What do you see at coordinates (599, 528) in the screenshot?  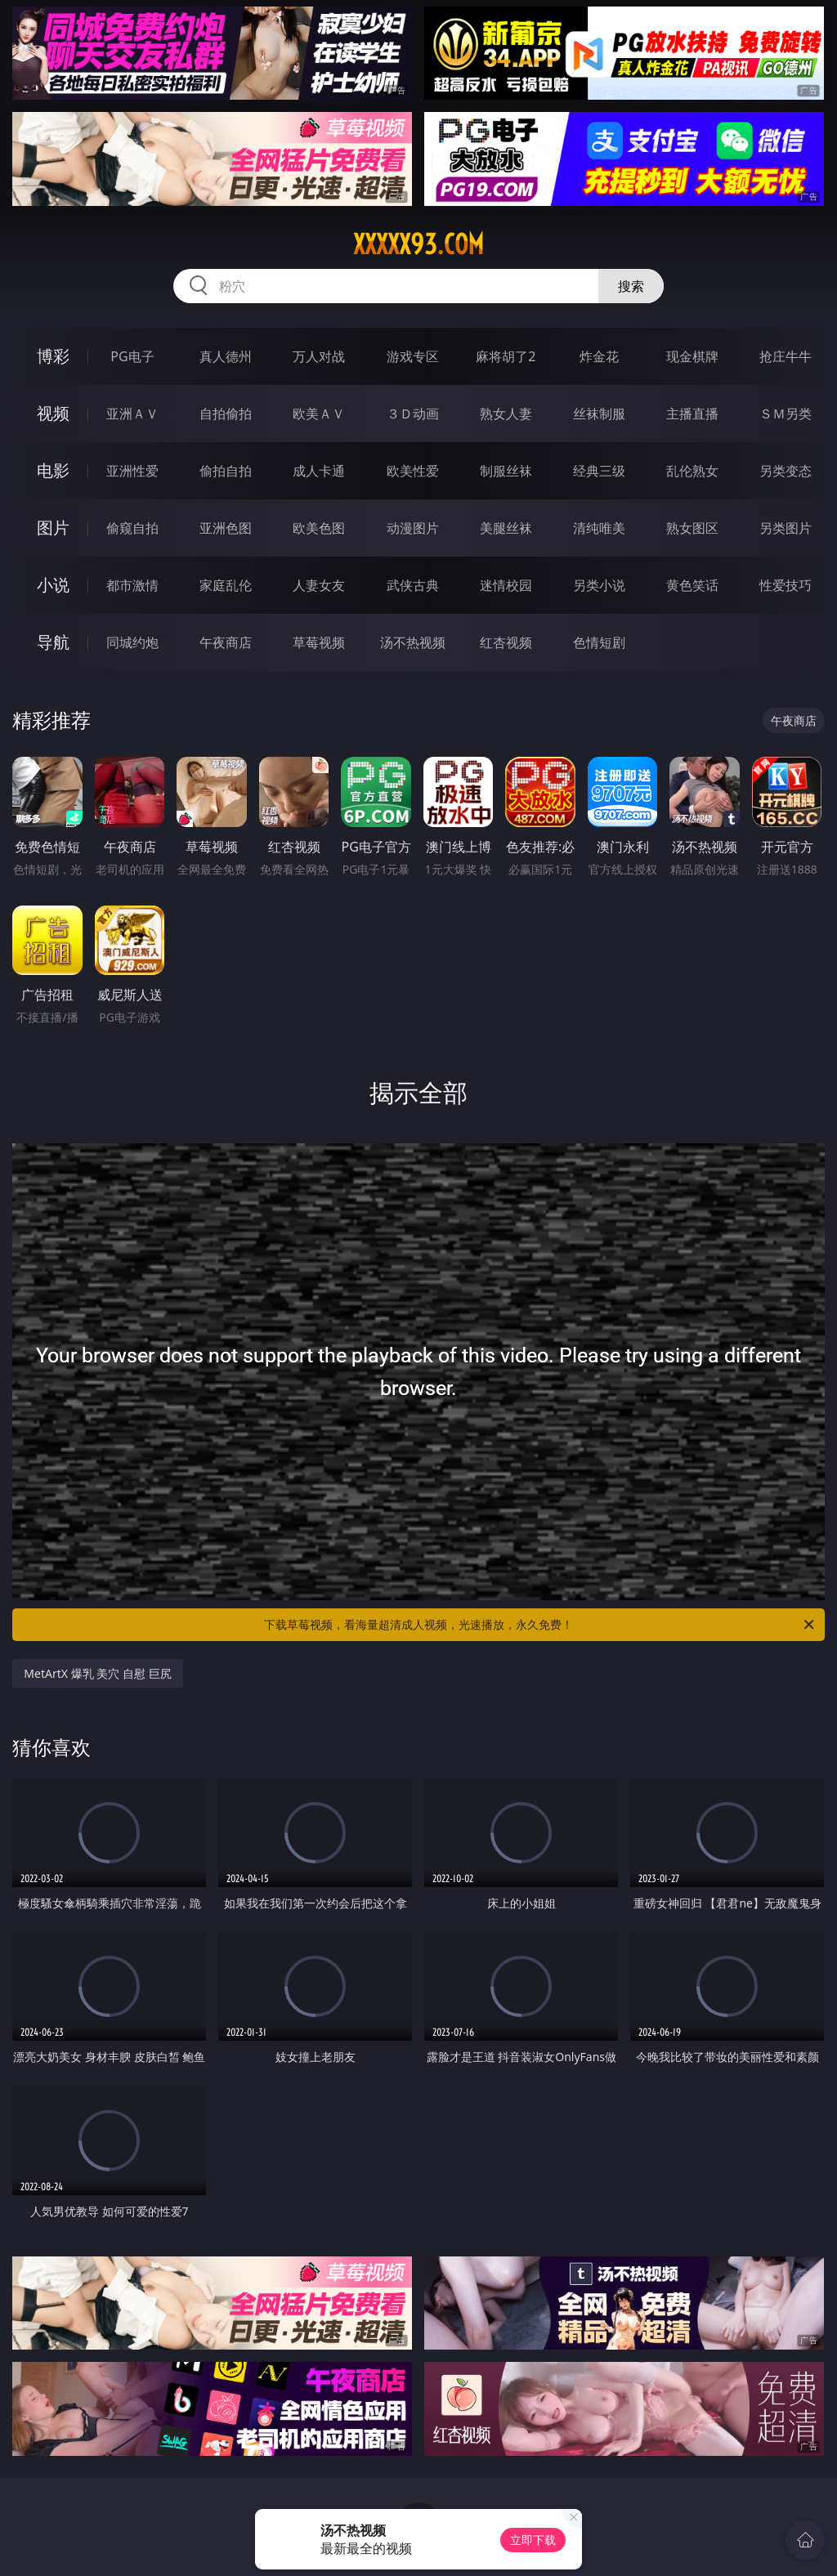 I see `清纯唯美` at bounding box center [599, 528].